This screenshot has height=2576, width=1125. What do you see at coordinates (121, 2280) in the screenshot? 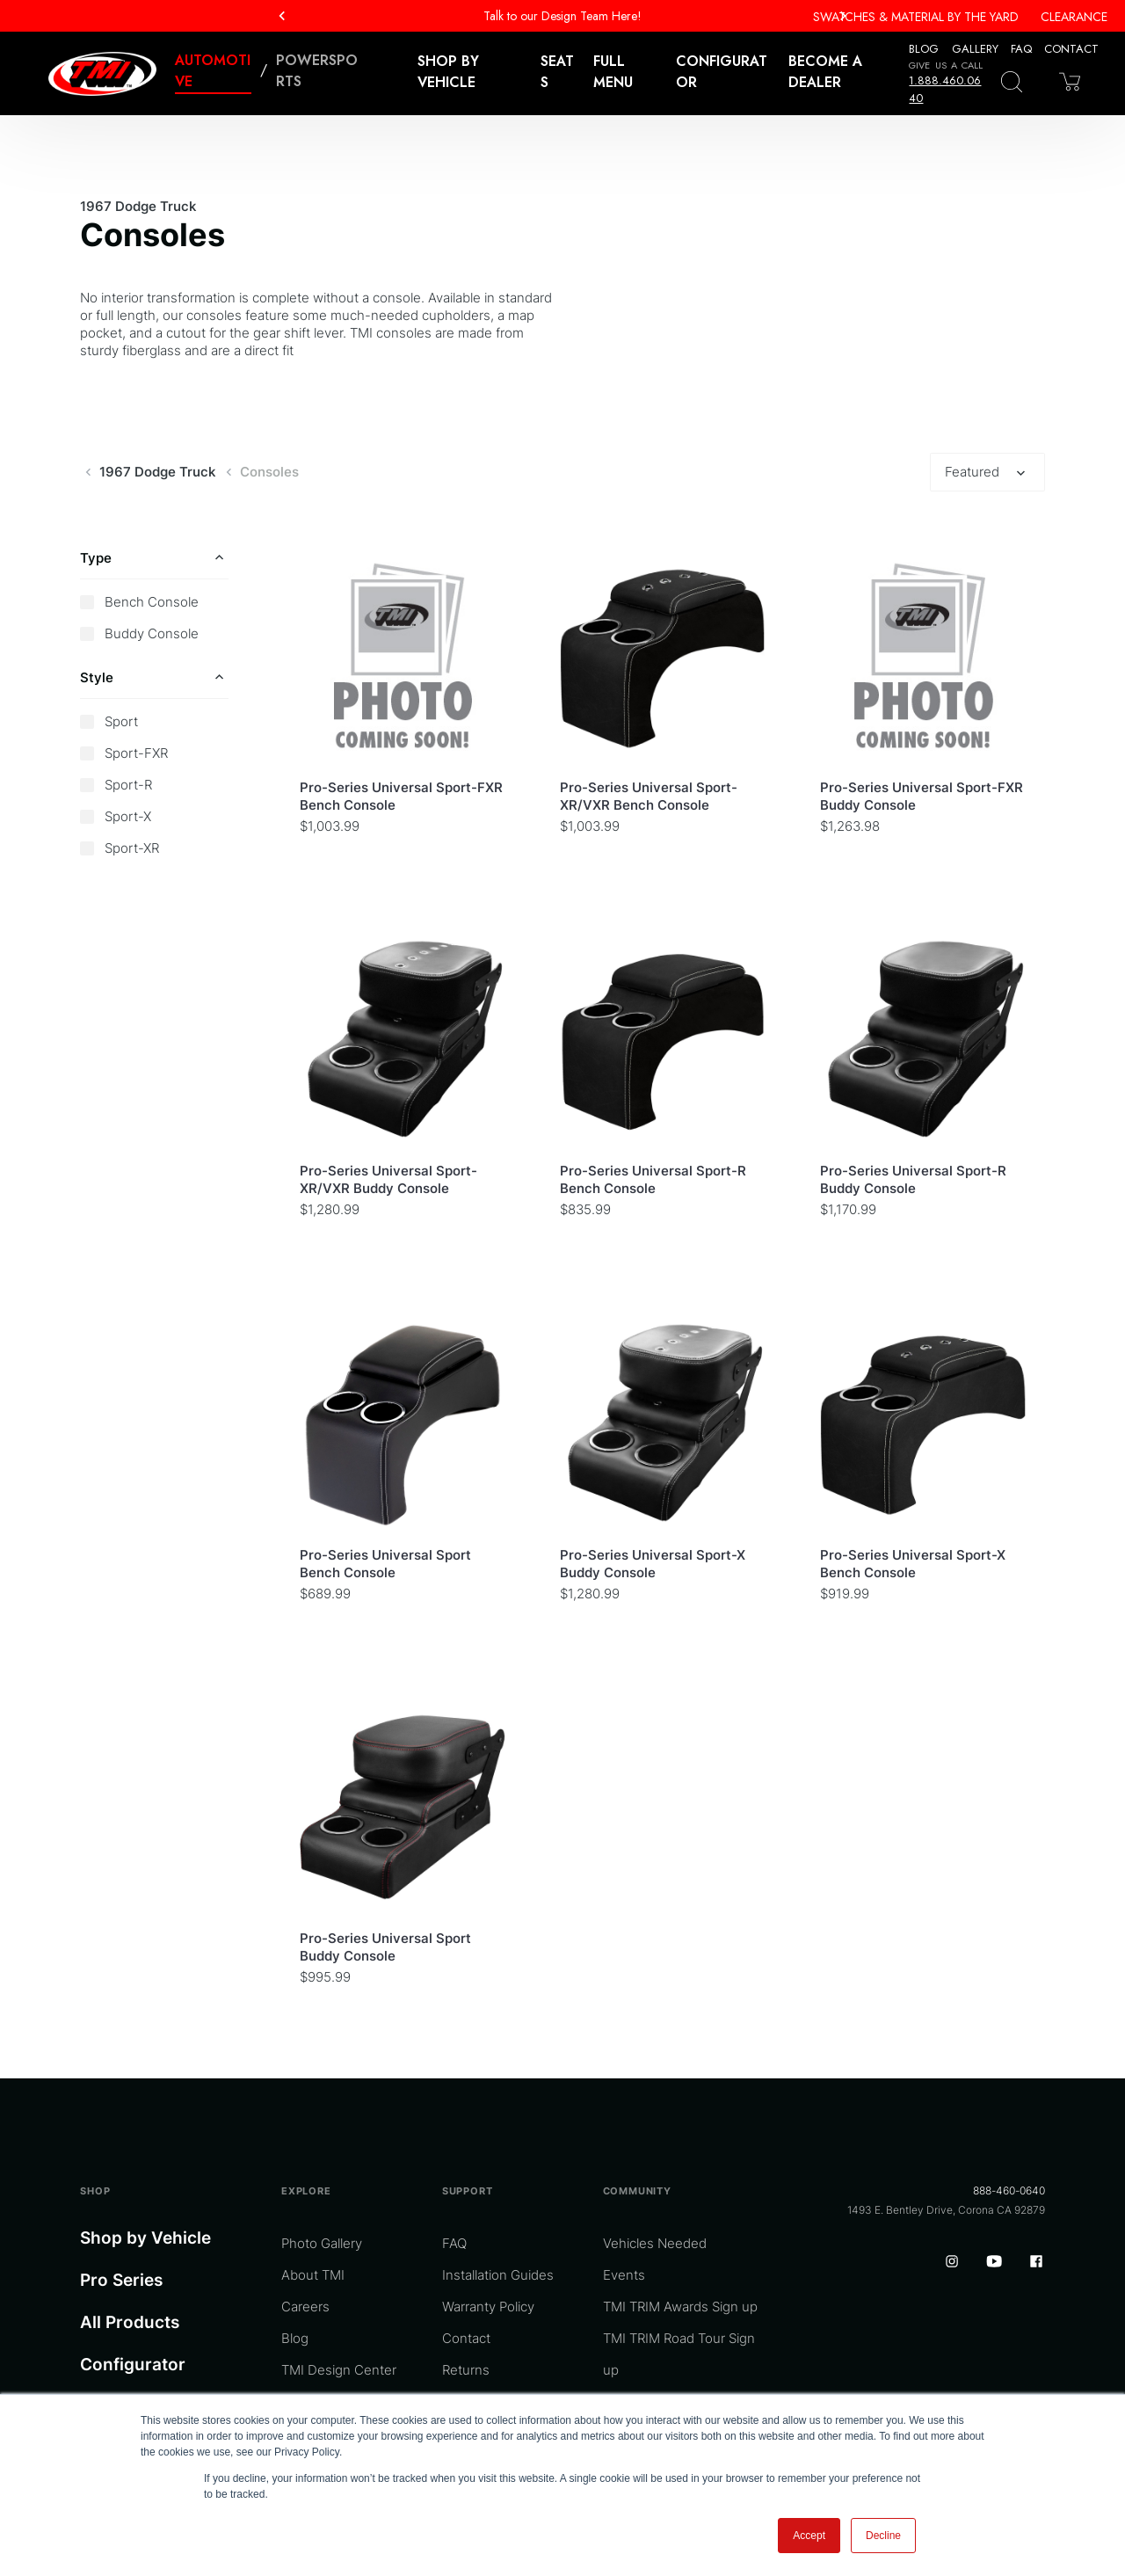
I see `Pro Series` at bounding box center [121, 2280].